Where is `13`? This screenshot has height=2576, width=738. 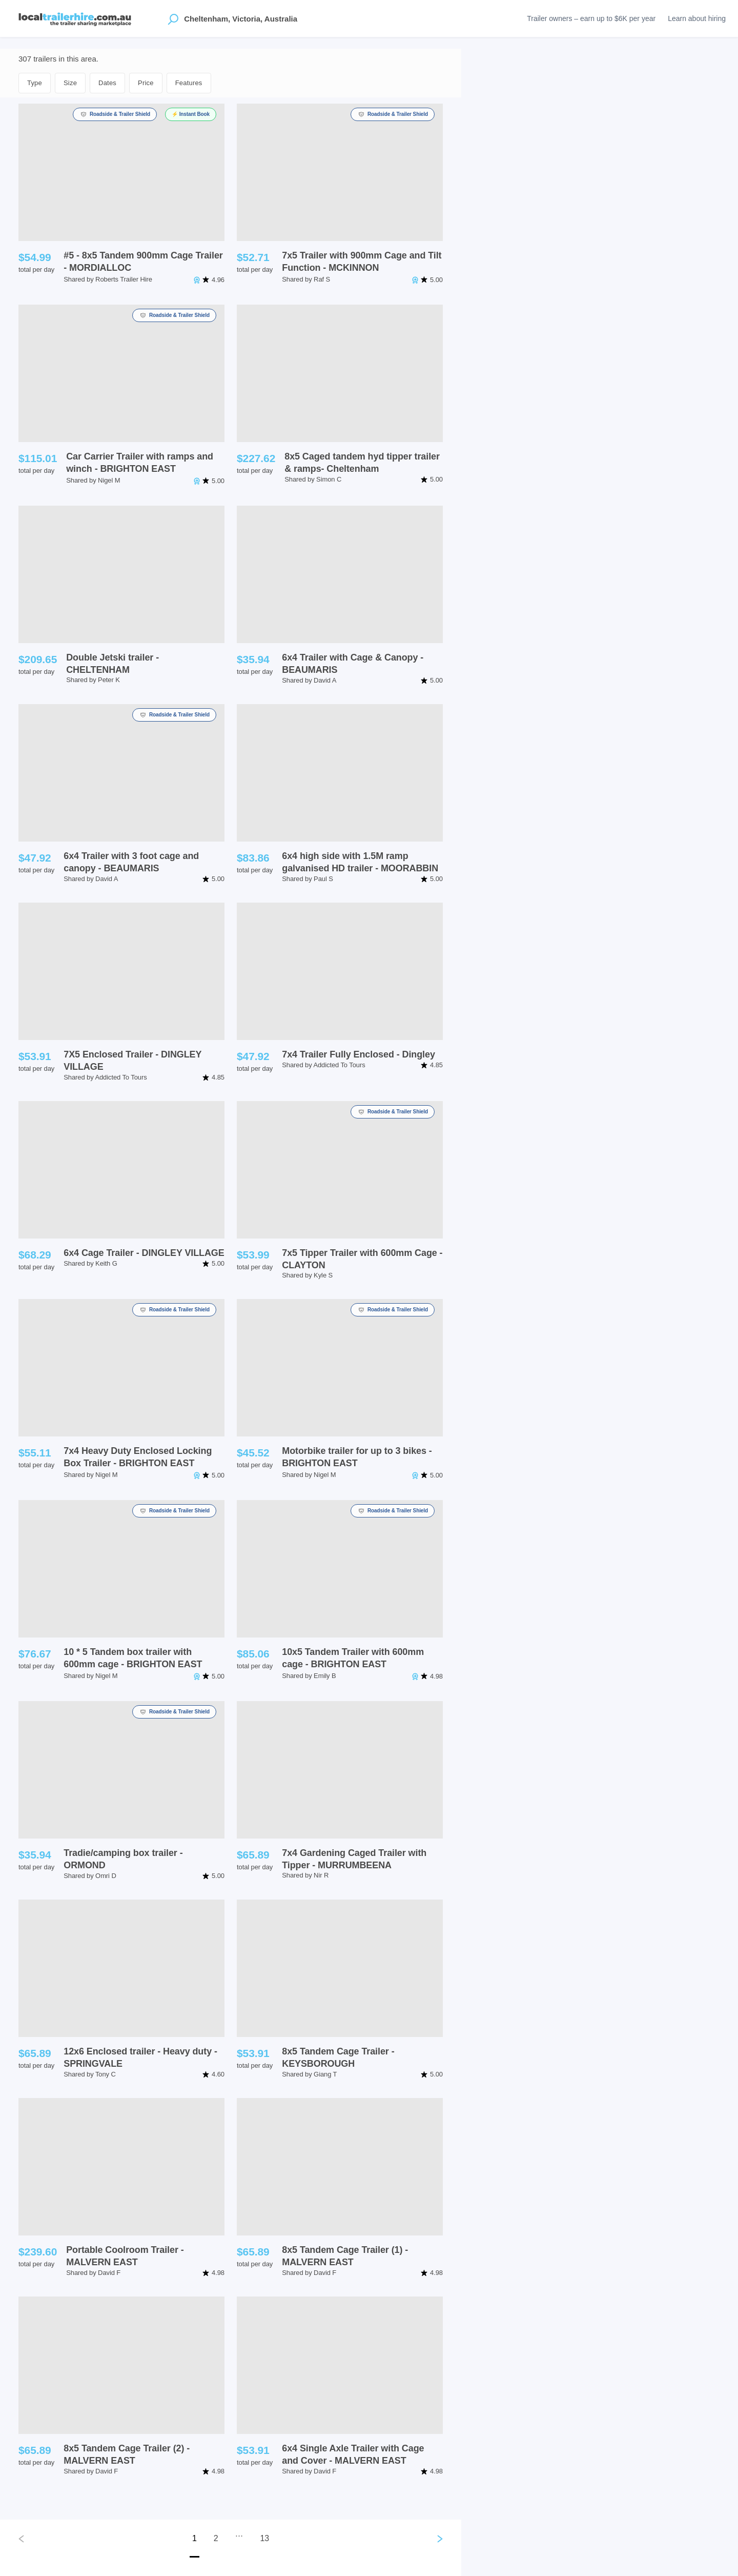 13 is located at coordinates (264, 2538).